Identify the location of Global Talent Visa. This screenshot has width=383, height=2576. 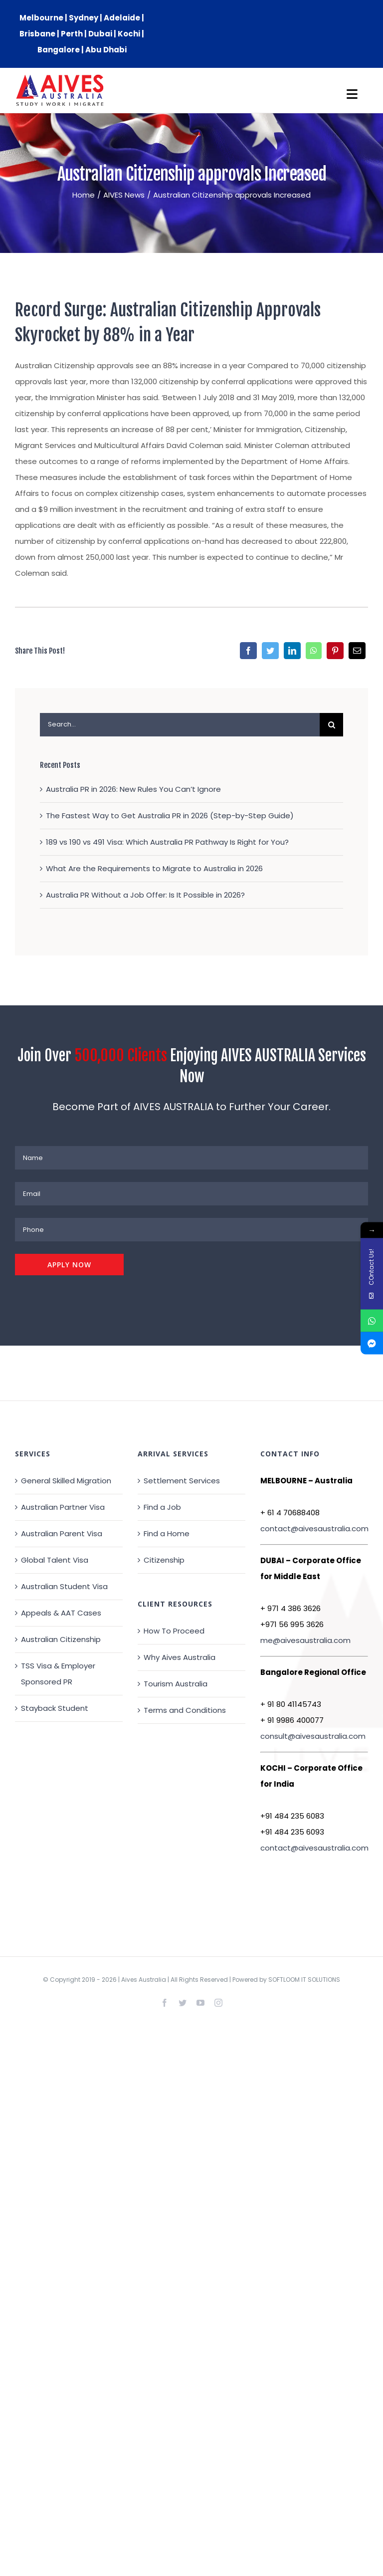
(54, 1560).